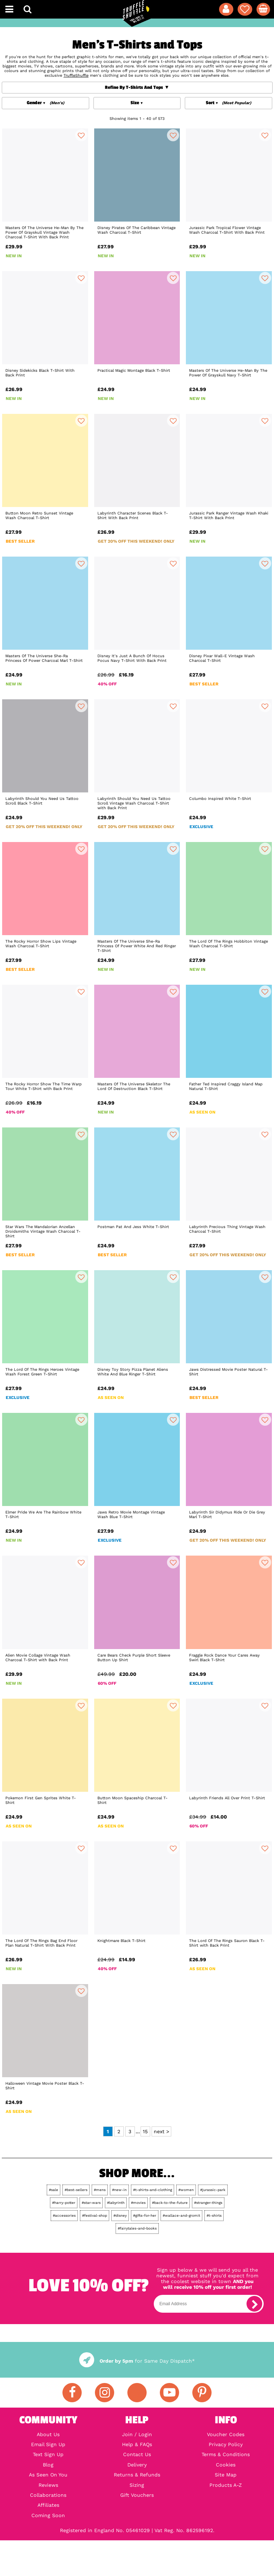  I want to click on Collaborations, so click(48, 2495).